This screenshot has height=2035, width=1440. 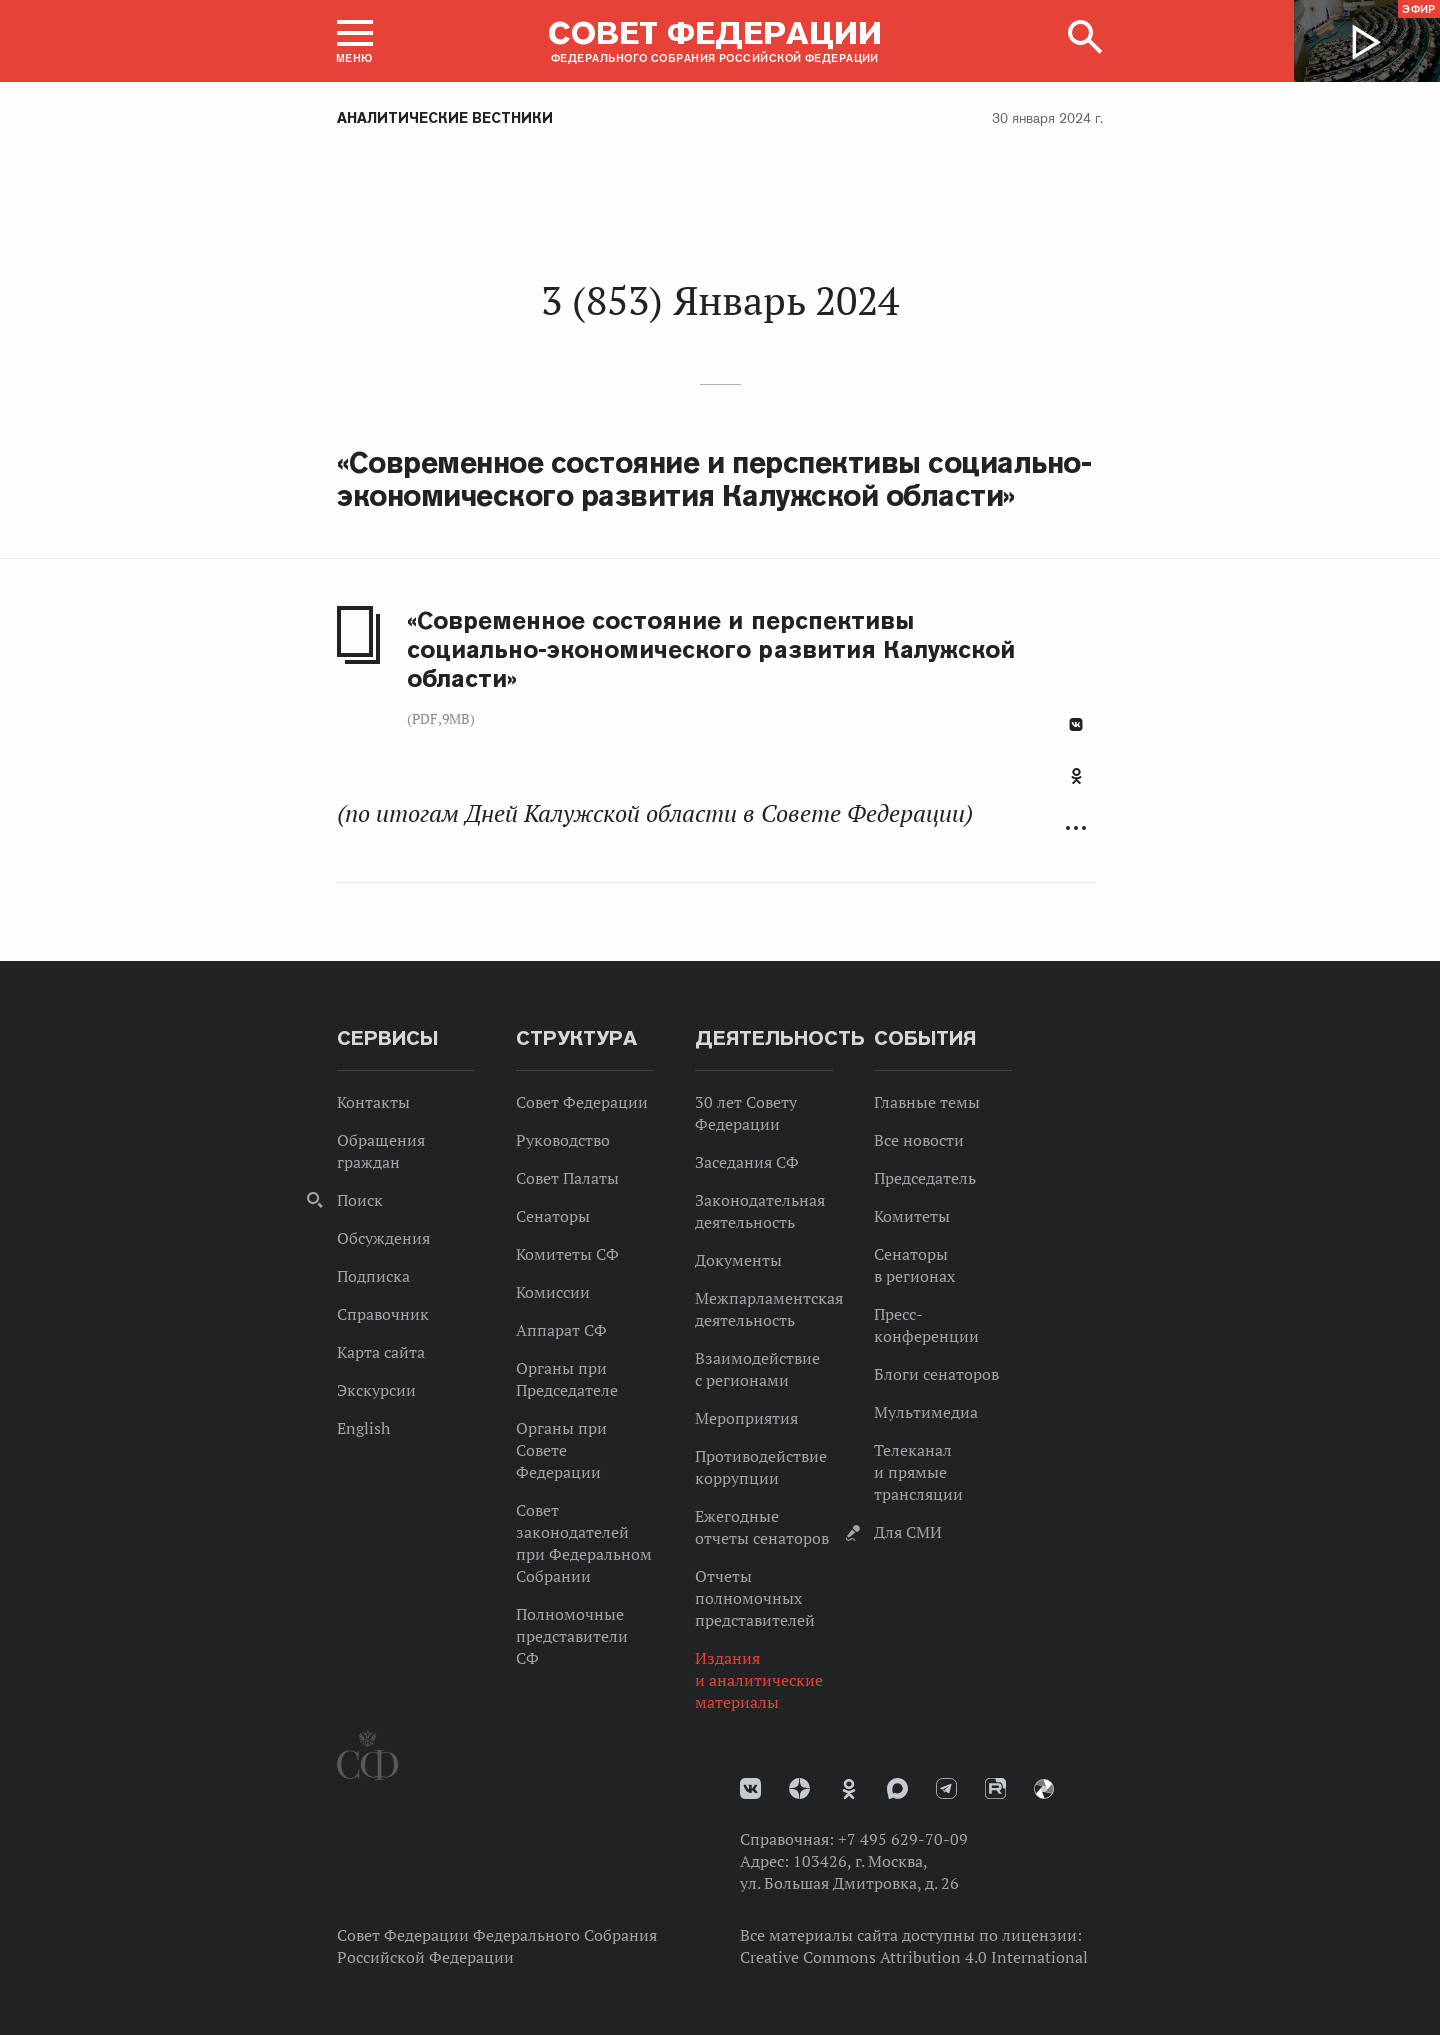 I want to click on Одноклассники, so click(x=1076, y=776).